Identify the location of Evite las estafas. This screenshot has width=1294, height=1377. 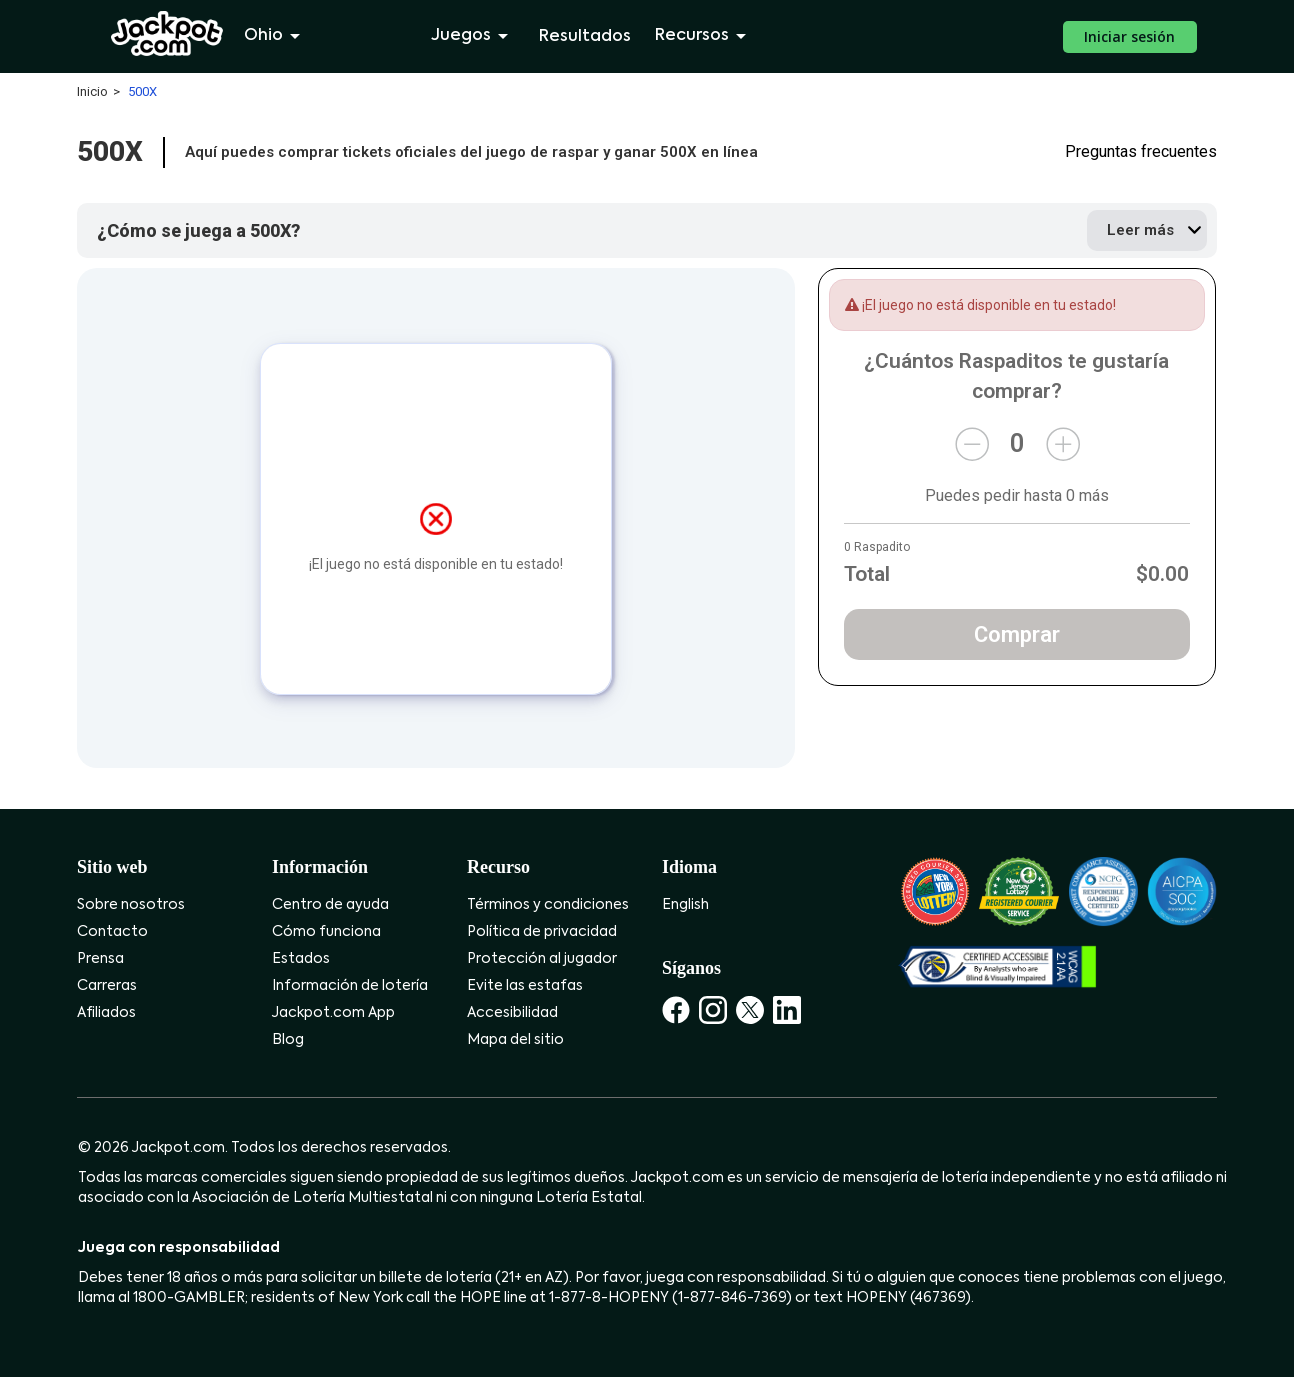
(525, 986).